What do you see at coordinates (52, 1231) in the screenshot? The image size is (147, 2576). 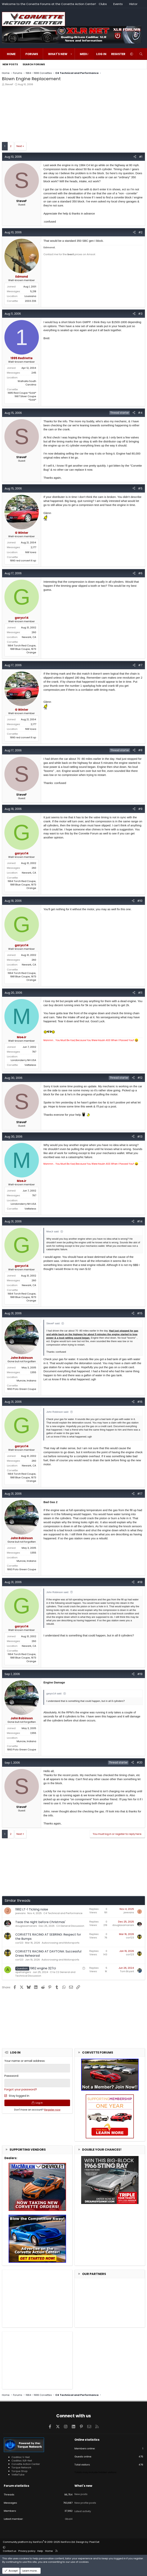 I see `MoeJr said:` at bounding box center [52, 1231].